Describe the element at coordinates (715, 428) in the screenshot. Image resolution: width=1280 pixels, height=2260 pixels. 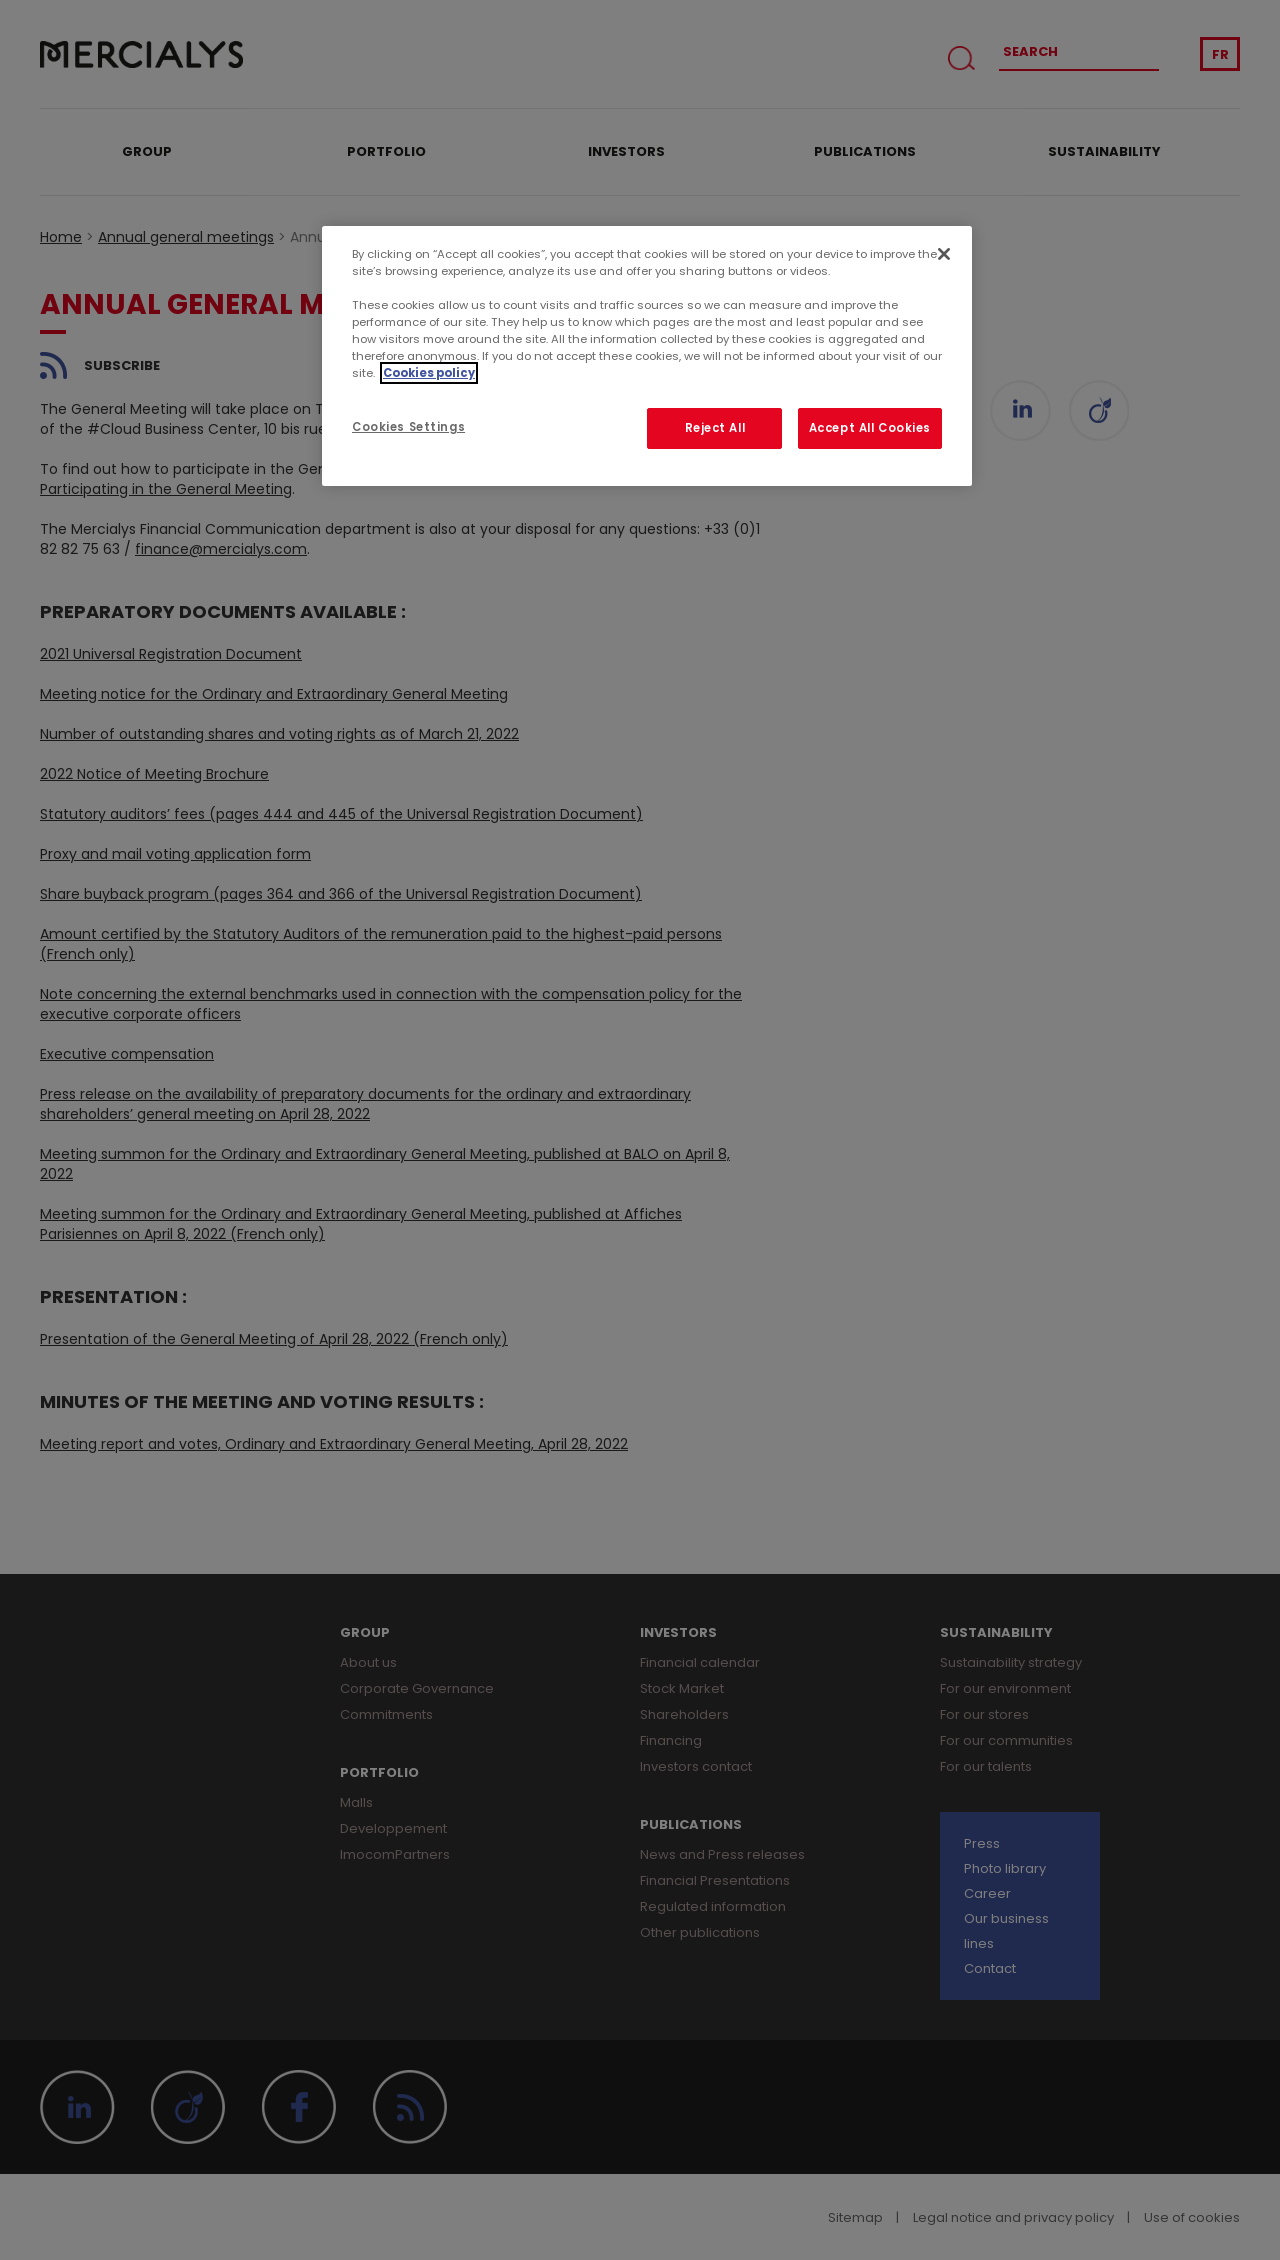
I see `Reject All` at that location.